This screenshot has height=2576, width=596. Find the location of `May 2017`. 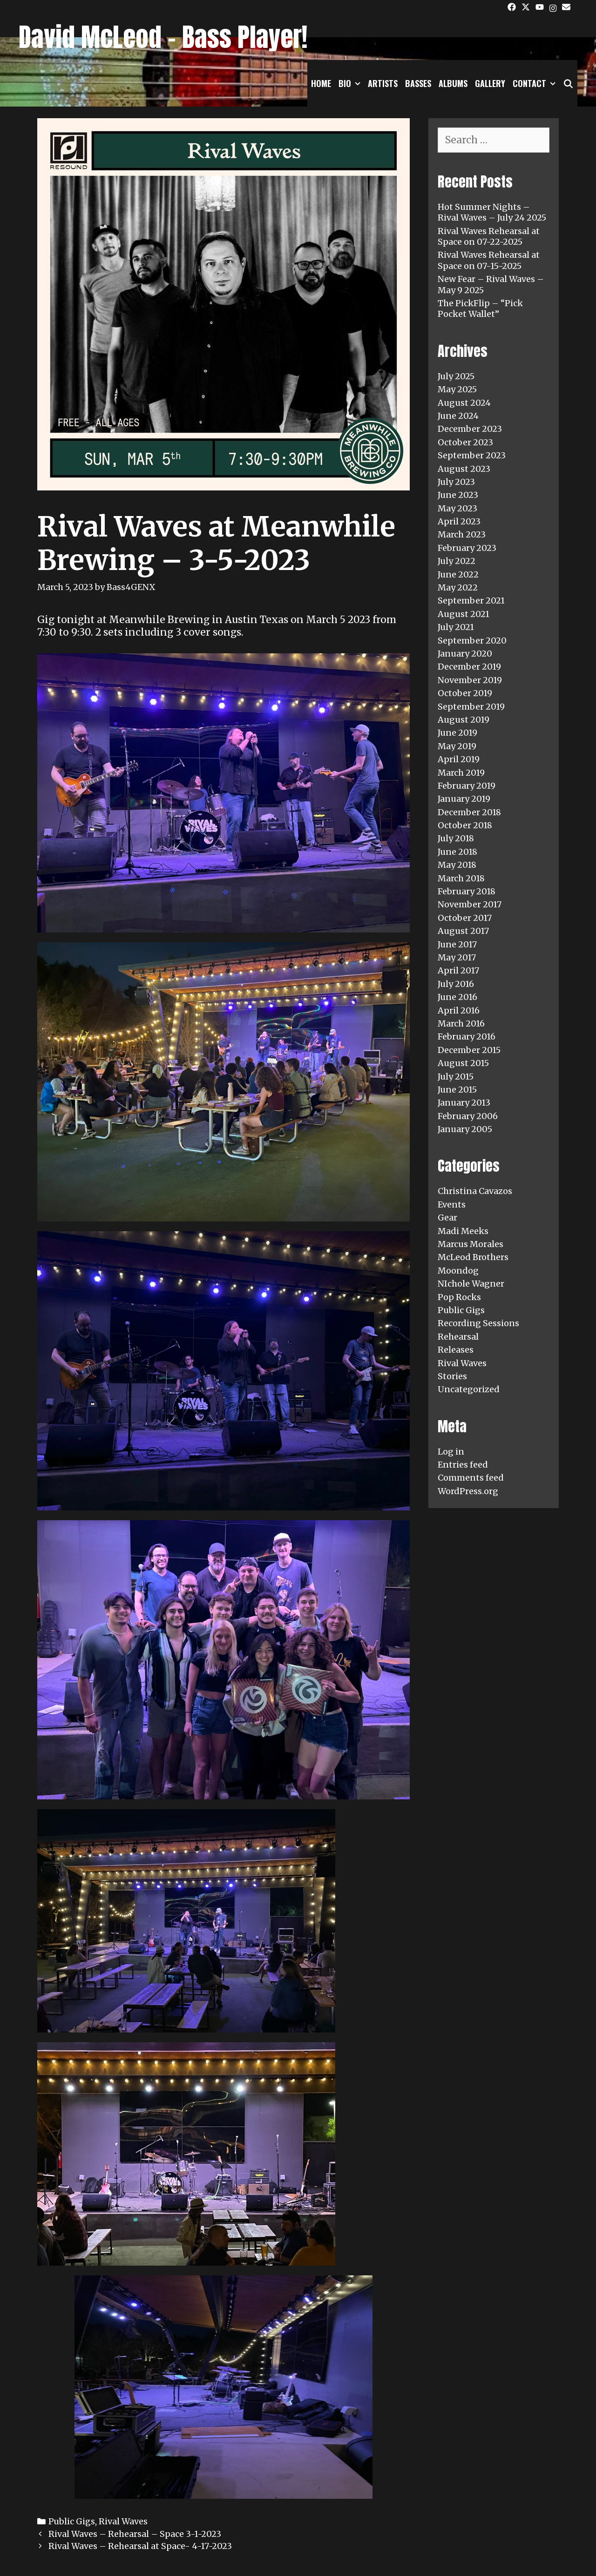

May 2017 is located at coordinates (457, 957).